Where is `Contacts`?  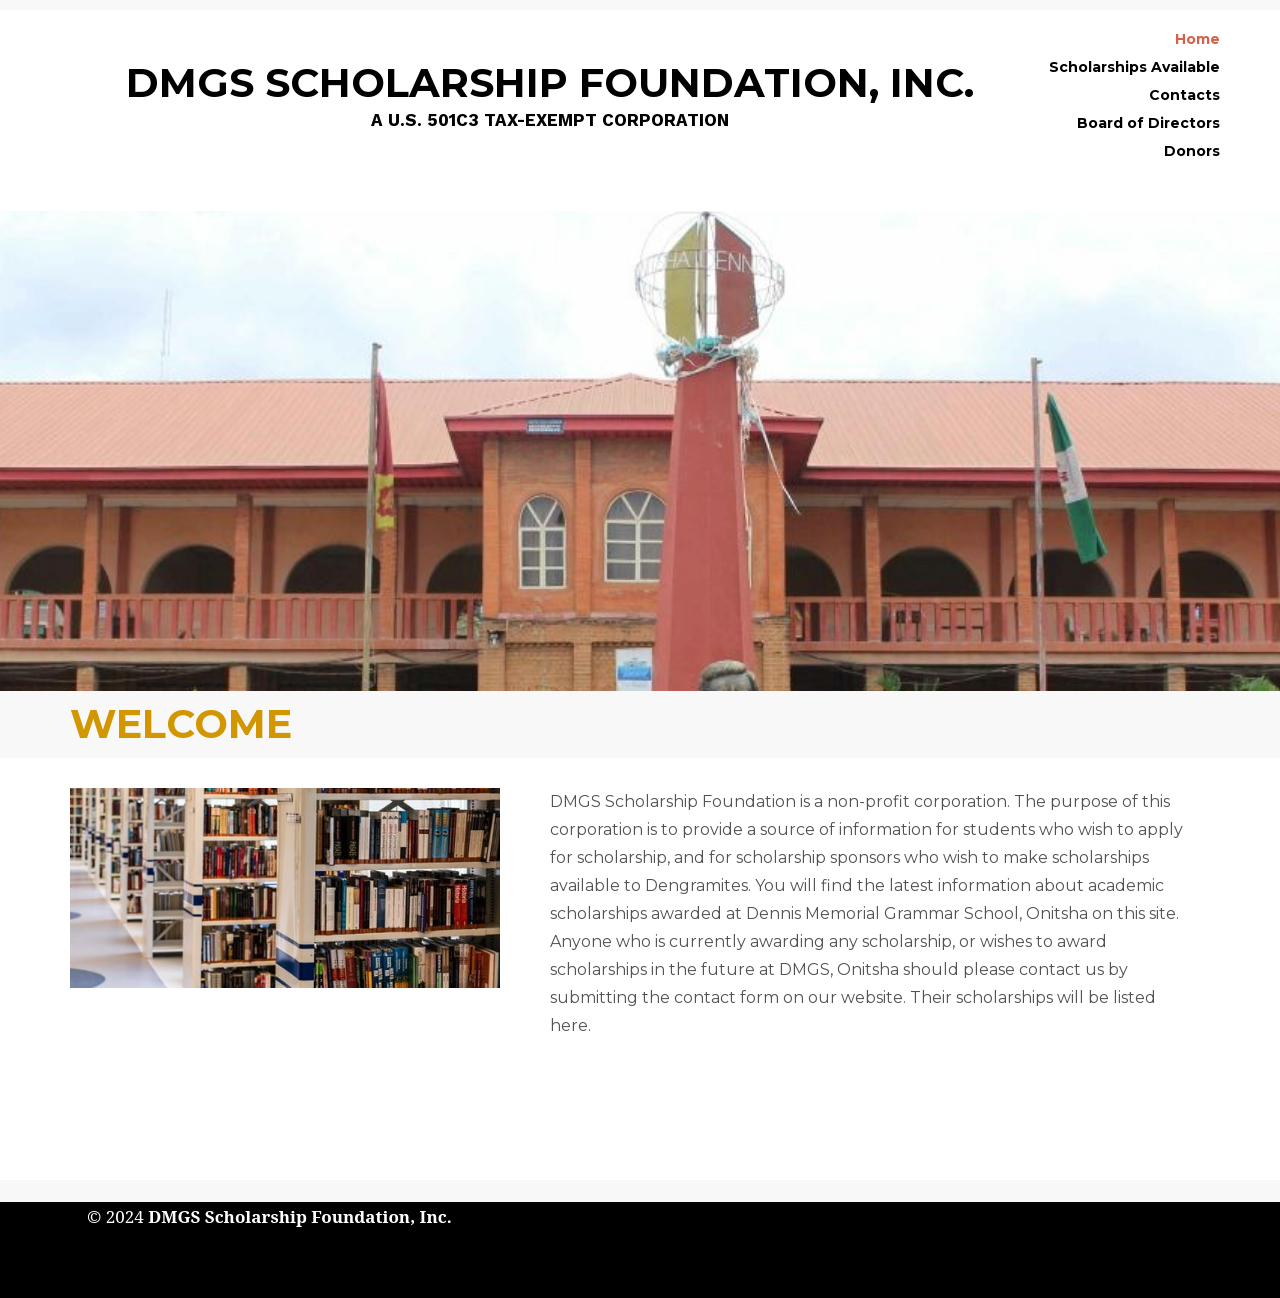
Contacts is located at coordinates (1184, 95).